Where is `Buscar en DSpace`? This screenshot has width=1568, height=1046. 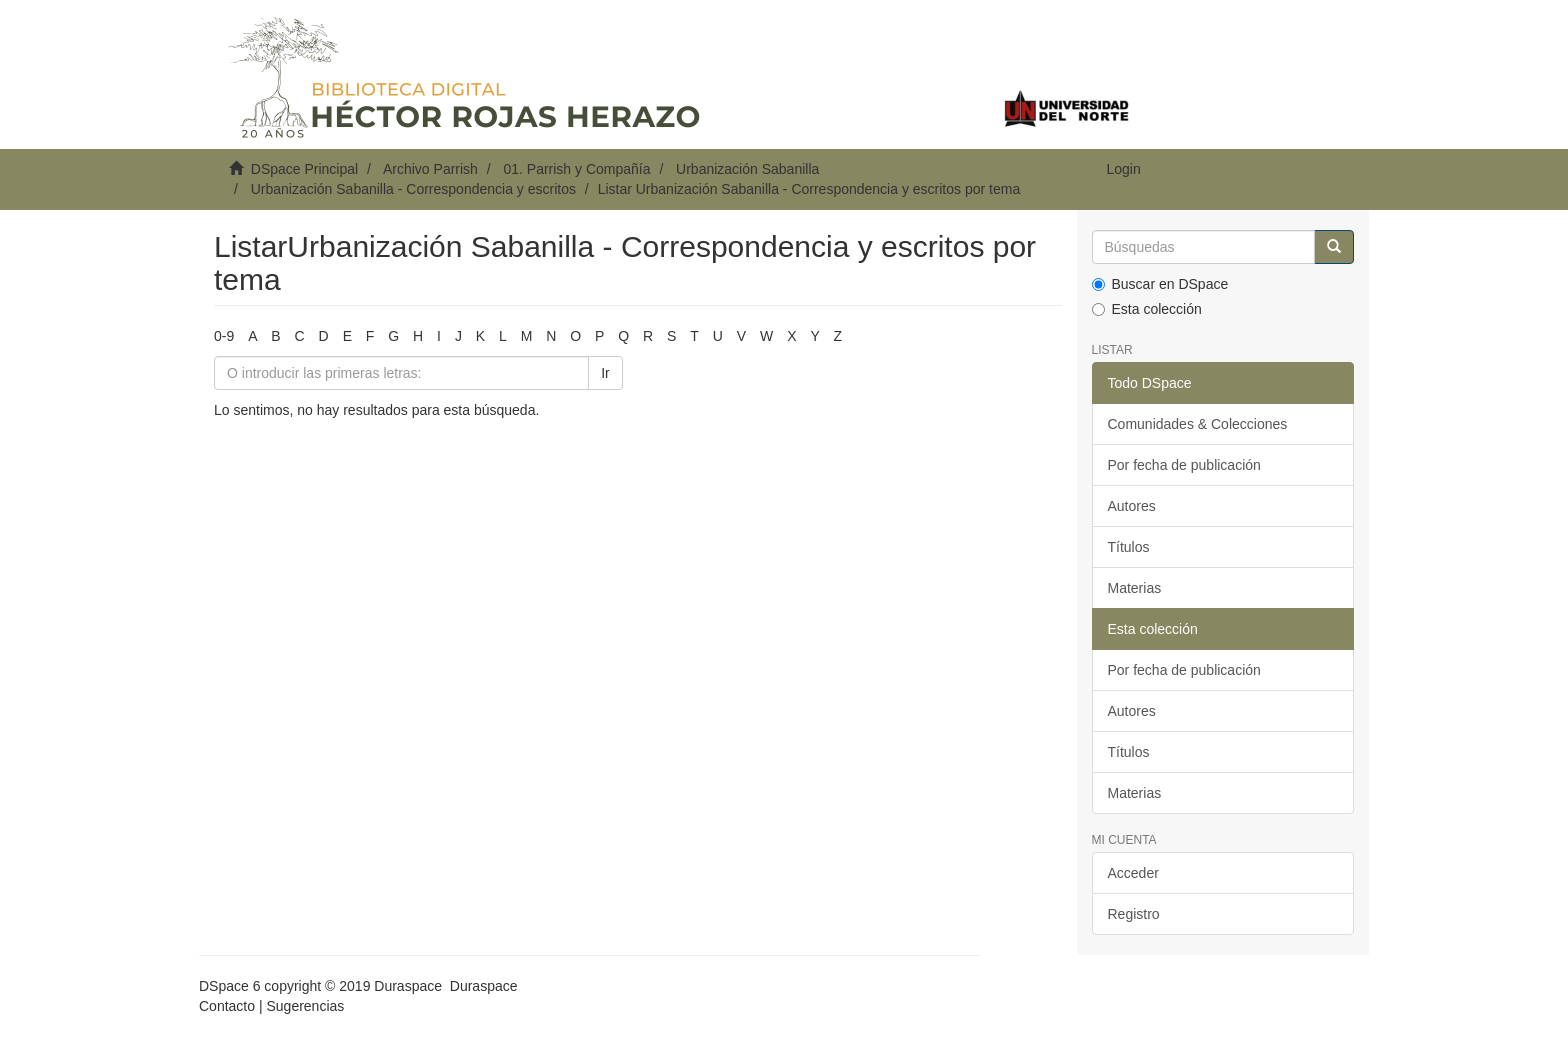 Buscar en DSpace is located at coordinates (1160, 284).